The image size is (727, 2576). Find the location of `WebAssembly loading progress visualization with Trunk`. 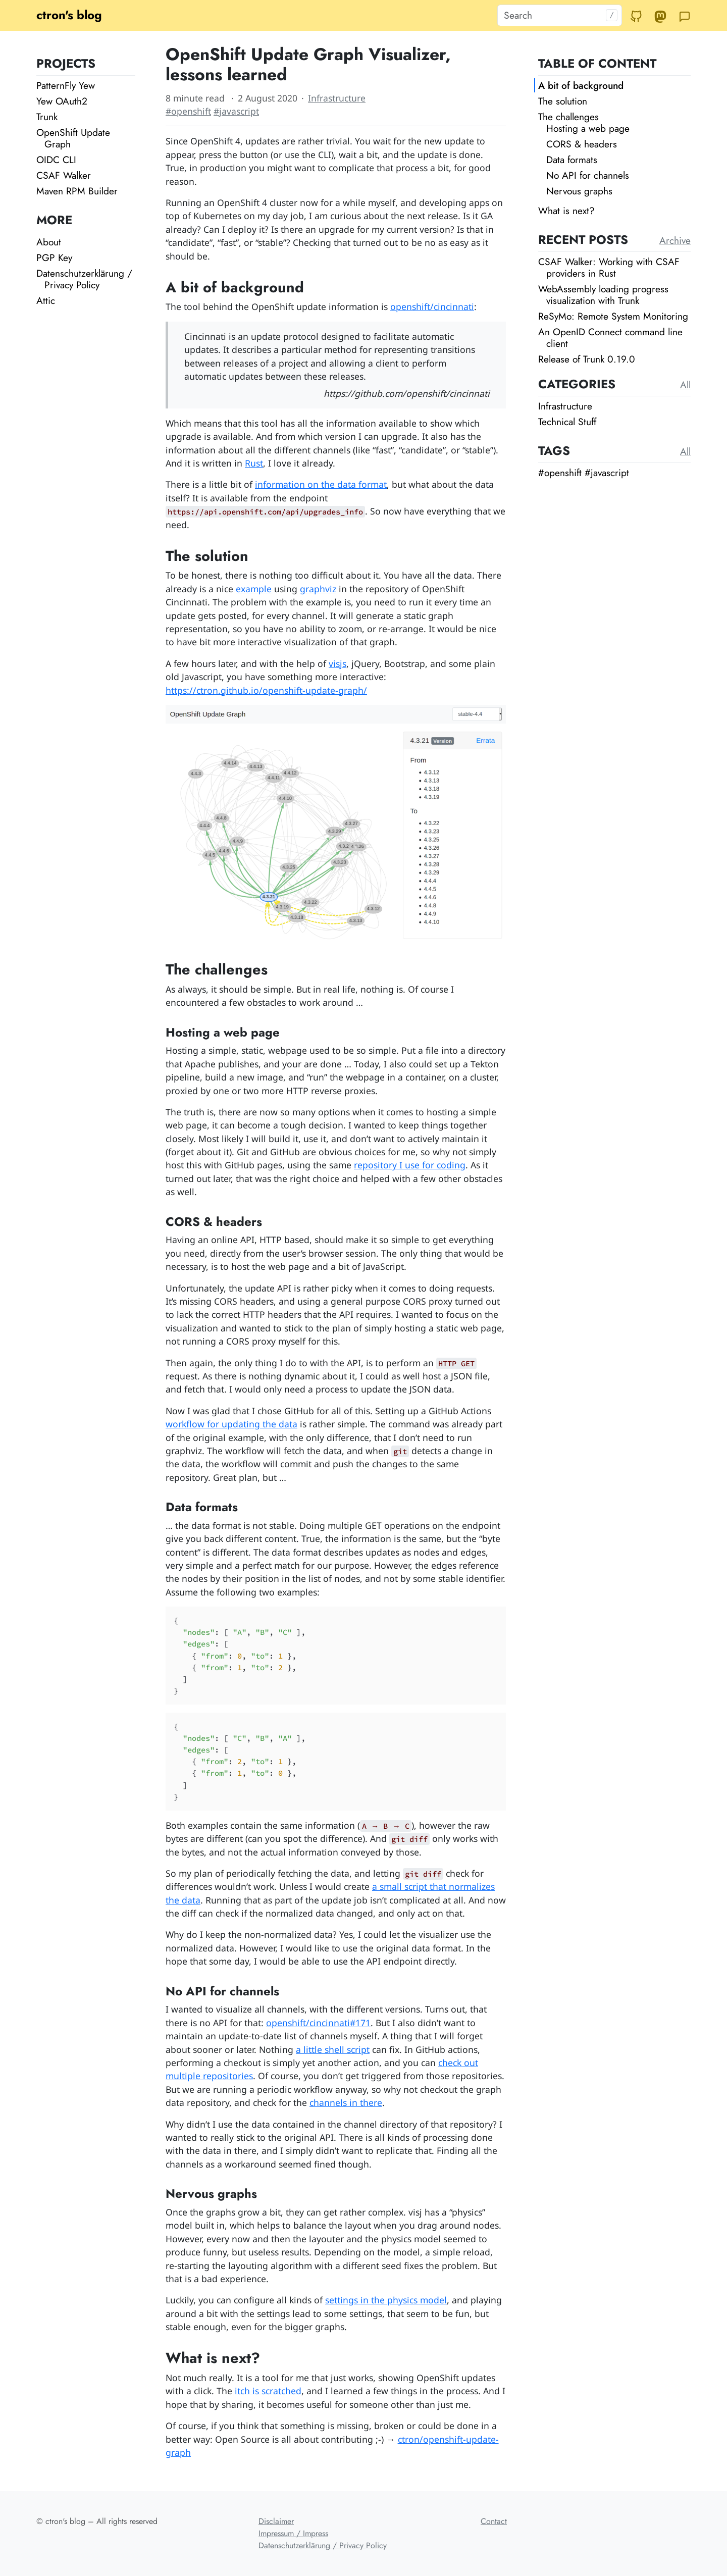

WebAssembly loading progress visualization with Trunk is located at coordinates (603, 294).